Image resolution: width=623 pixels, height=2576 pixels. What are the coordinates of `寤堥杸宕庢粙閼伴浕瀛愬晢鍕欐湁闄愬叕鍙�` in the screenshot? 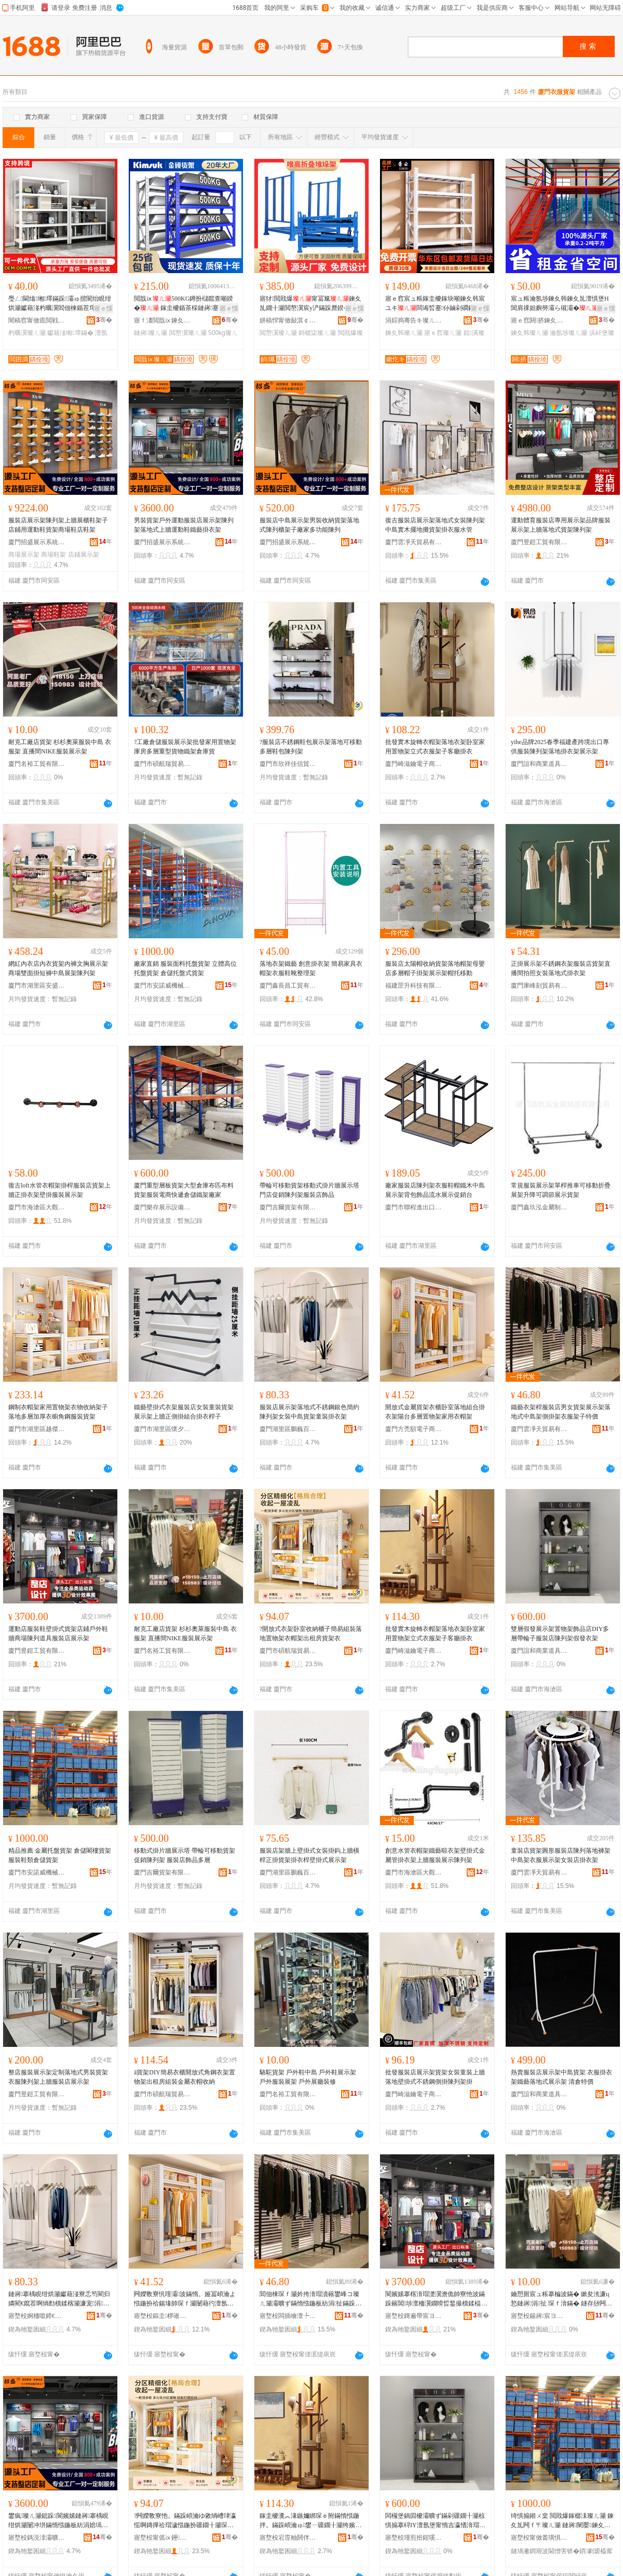 It's located at (288, 2537).